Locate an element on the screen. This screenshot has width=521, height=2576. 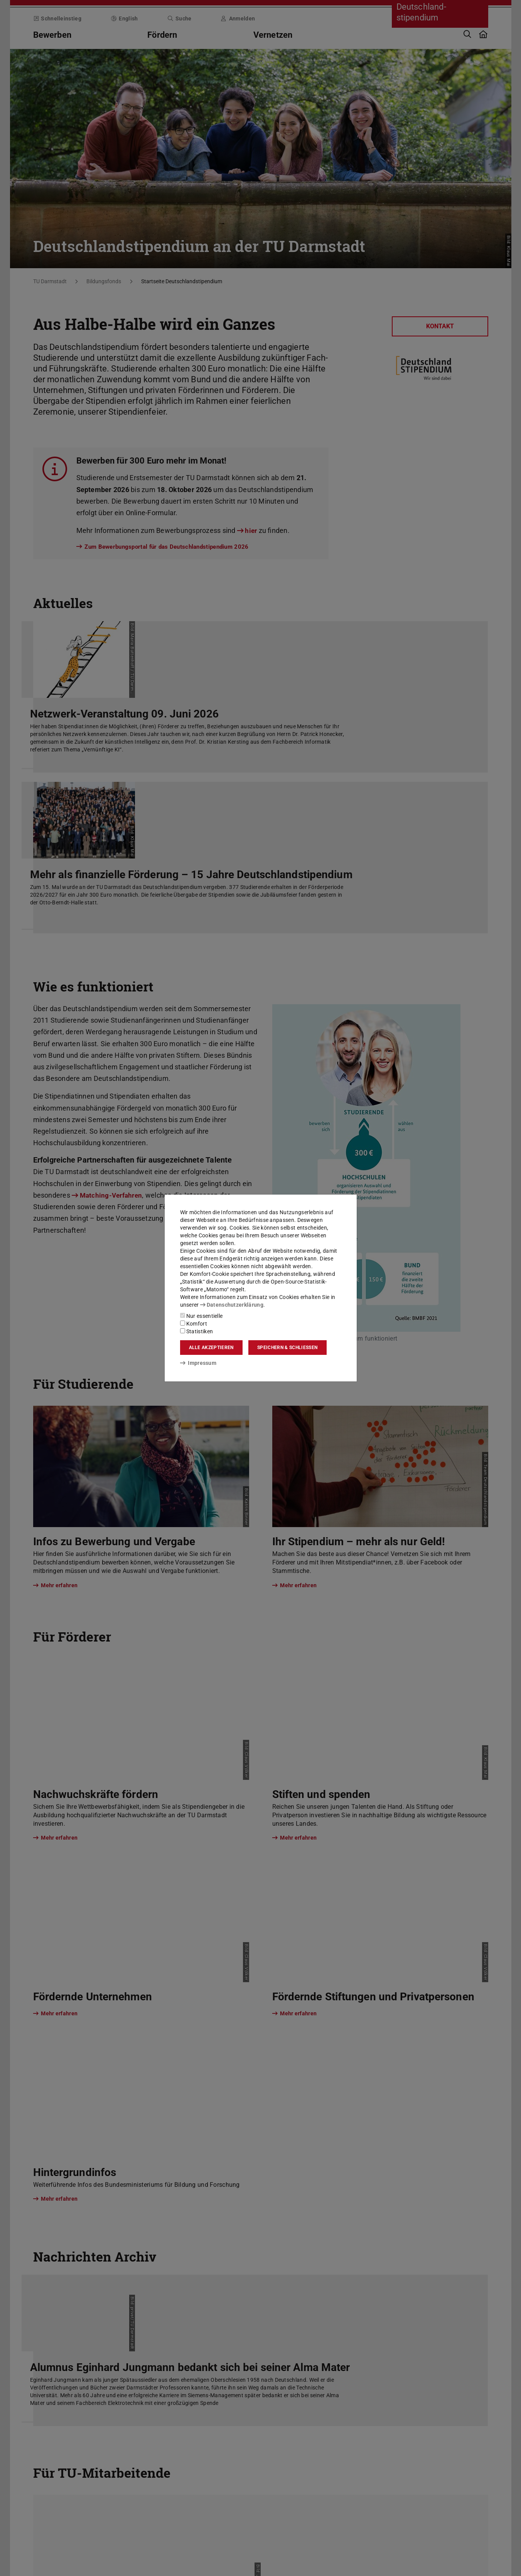
Datenschutzerklärung is located at coordinates (231, 1305).